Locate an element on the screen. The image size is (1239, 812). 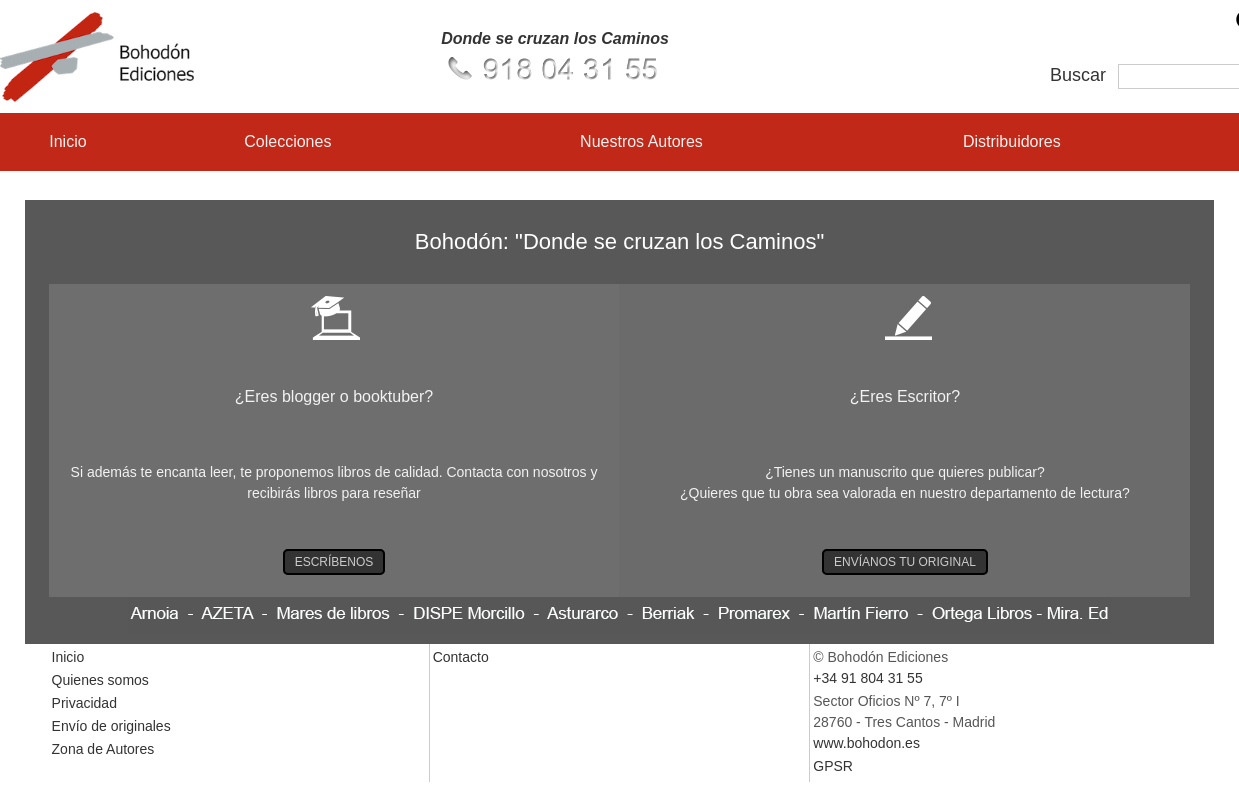
Contacto is located at coordinates (461, 657).